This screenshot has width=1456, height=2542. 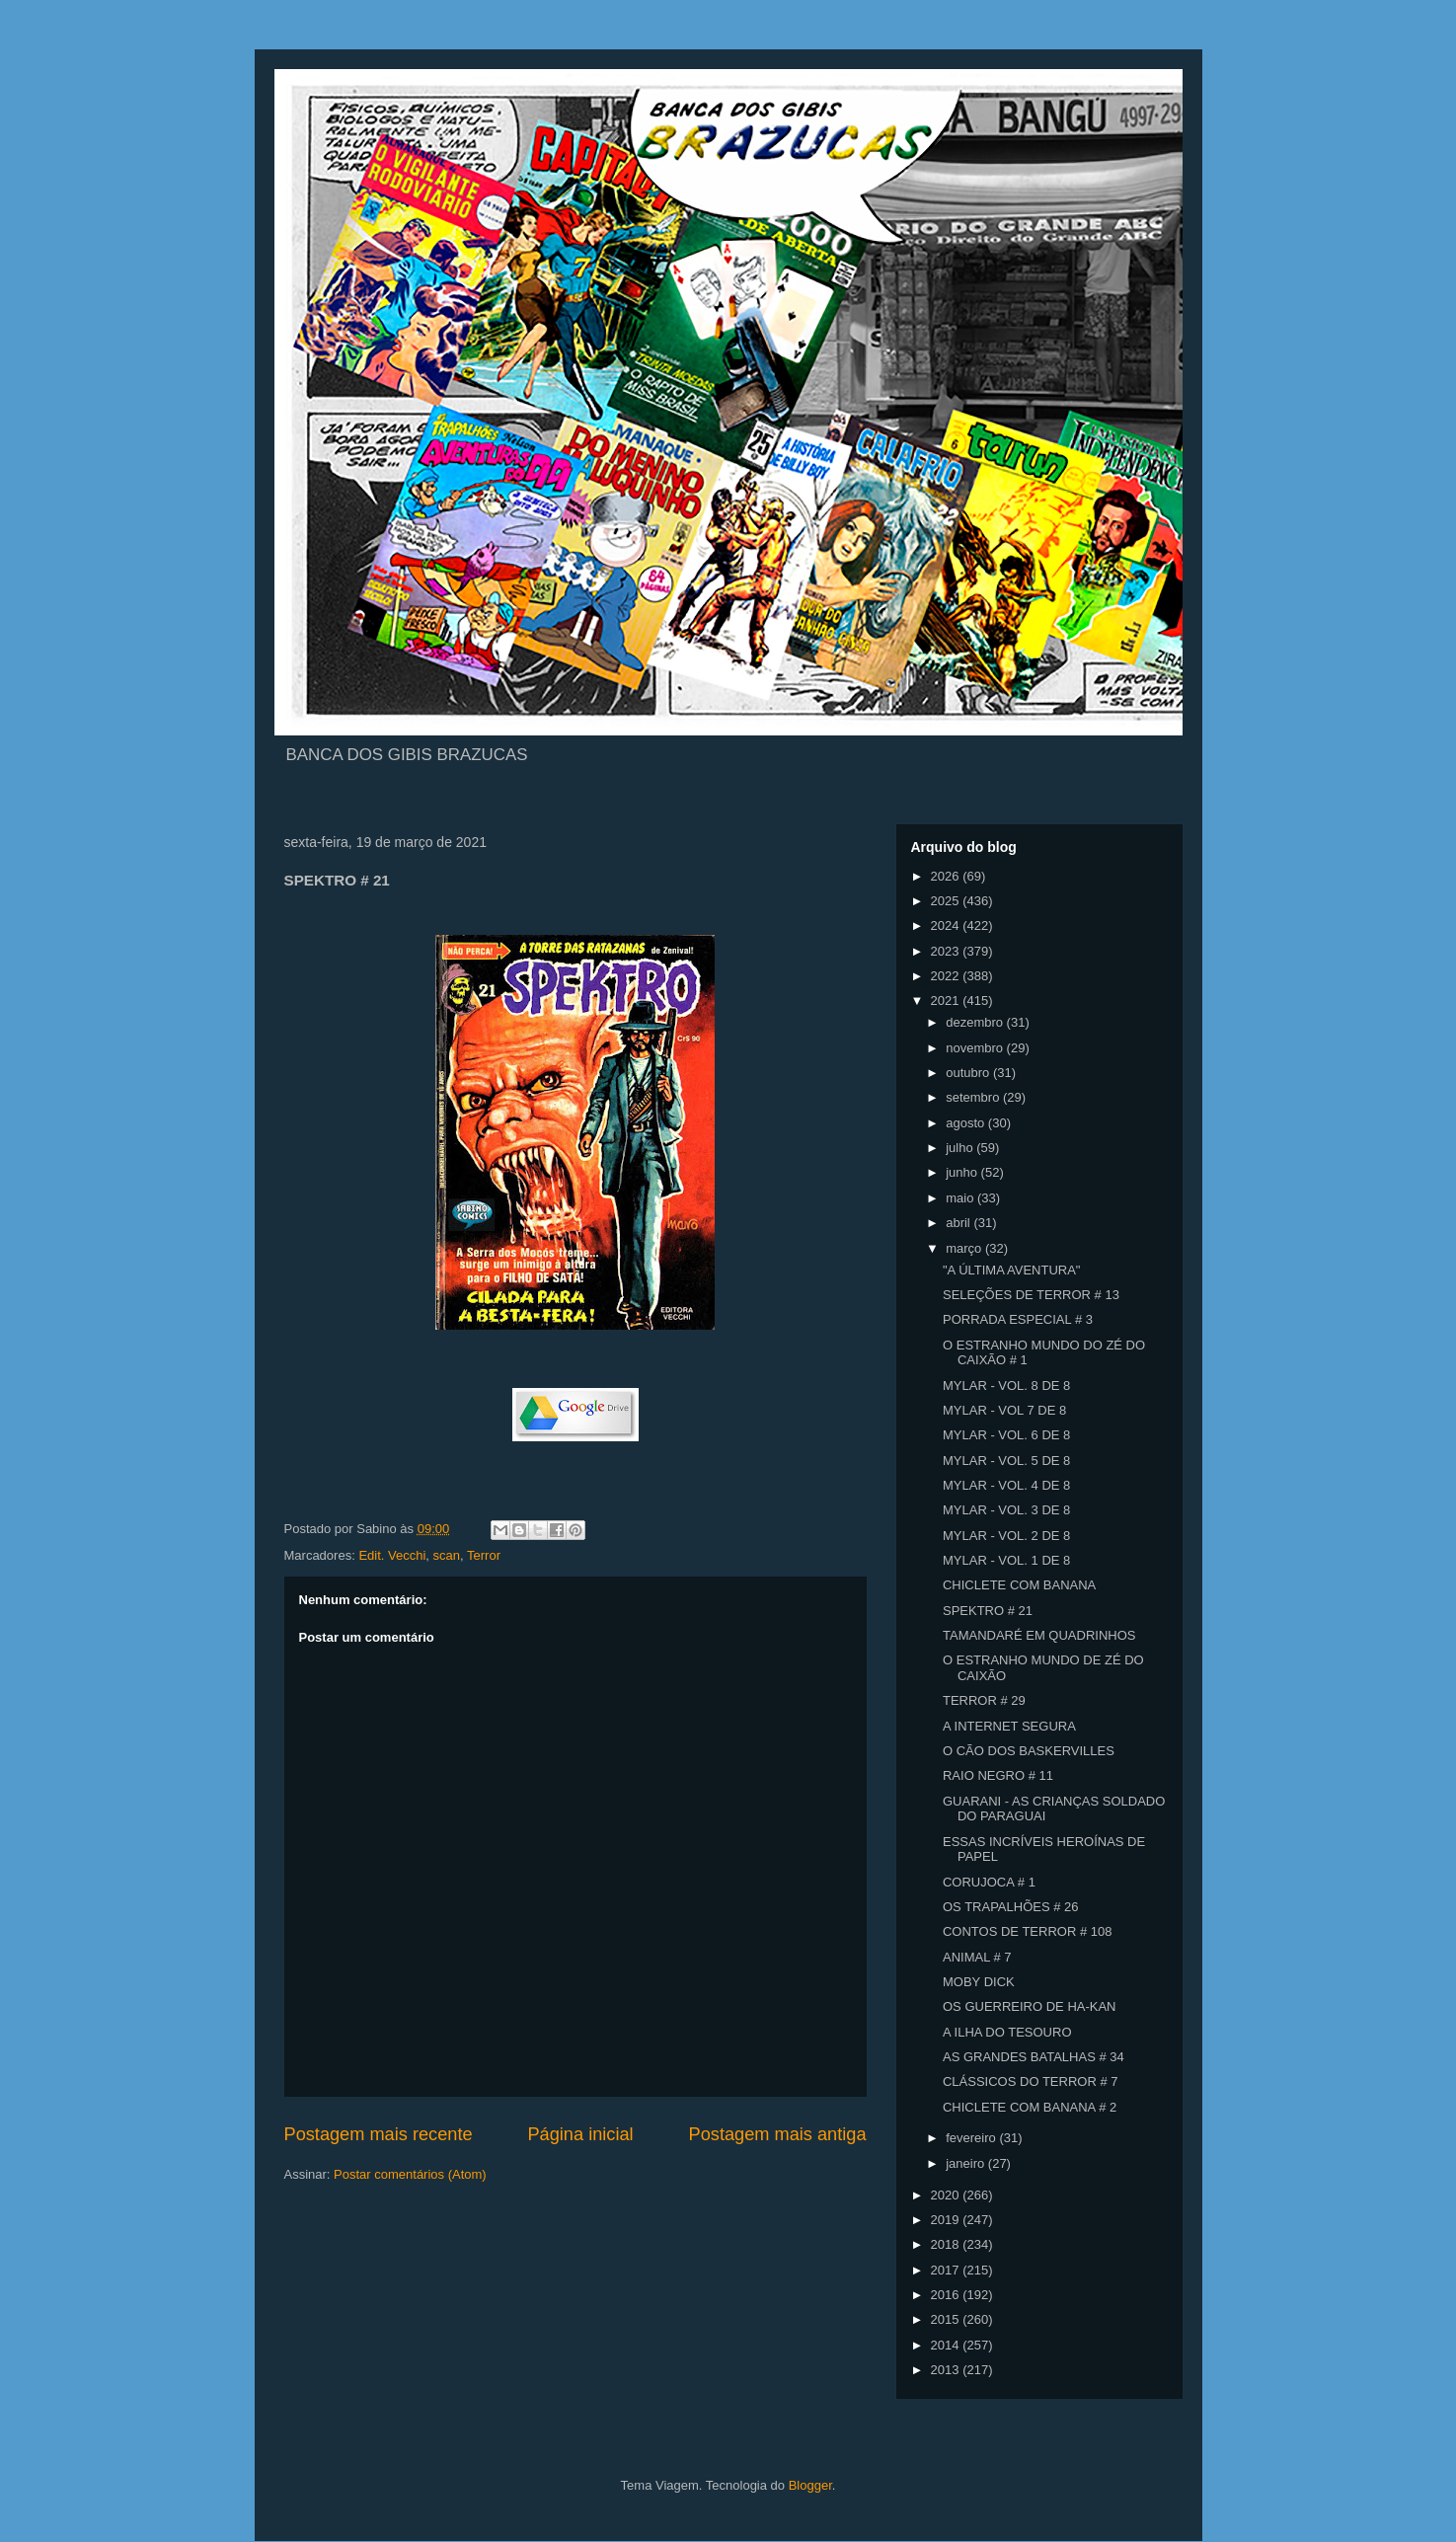 I want to click on CLÁSSICOS DO TERROR # 7, so click(x=1030, y=2081).